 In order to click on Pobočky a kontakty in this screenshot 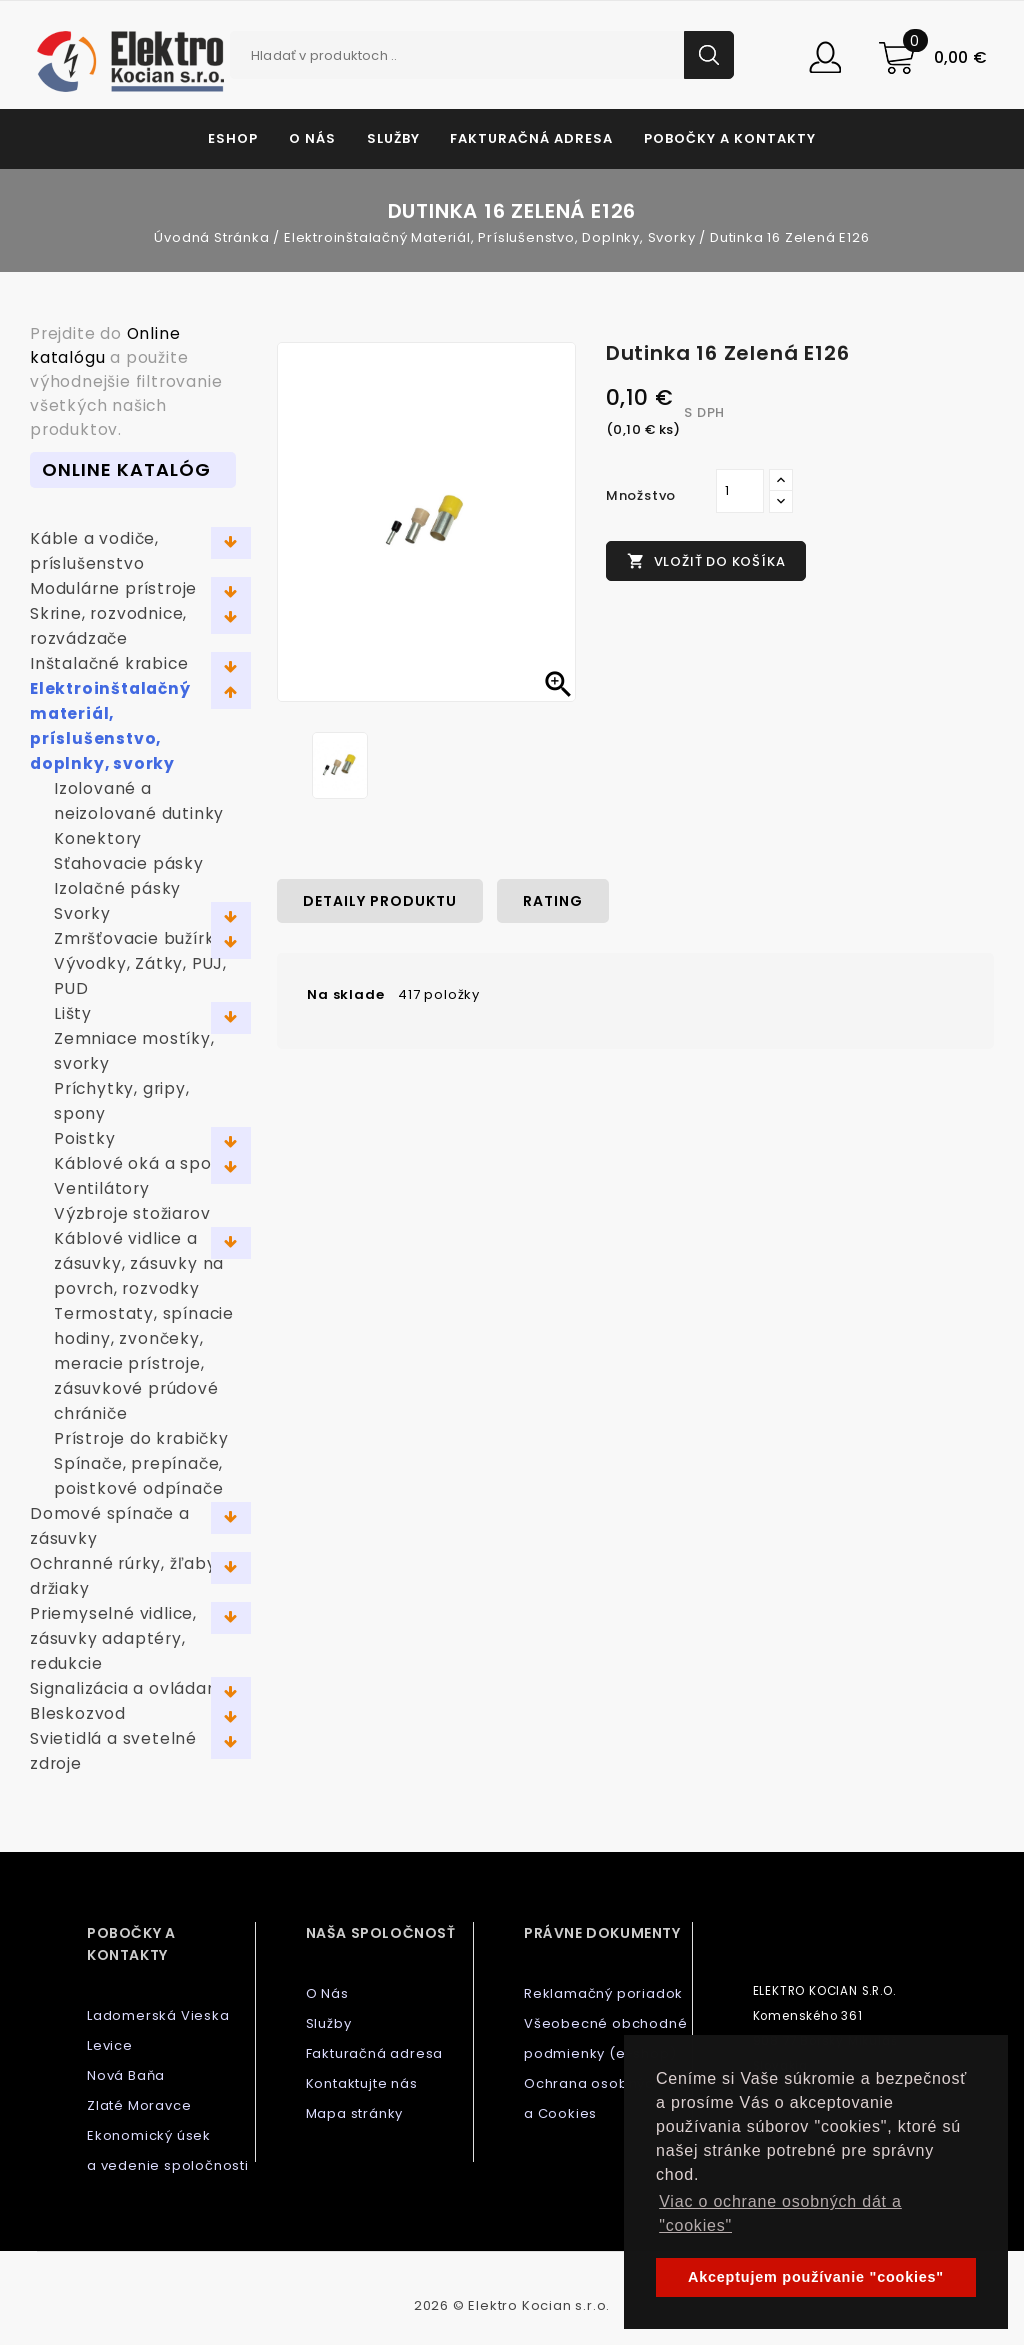, I will do `click(730, 138)`.